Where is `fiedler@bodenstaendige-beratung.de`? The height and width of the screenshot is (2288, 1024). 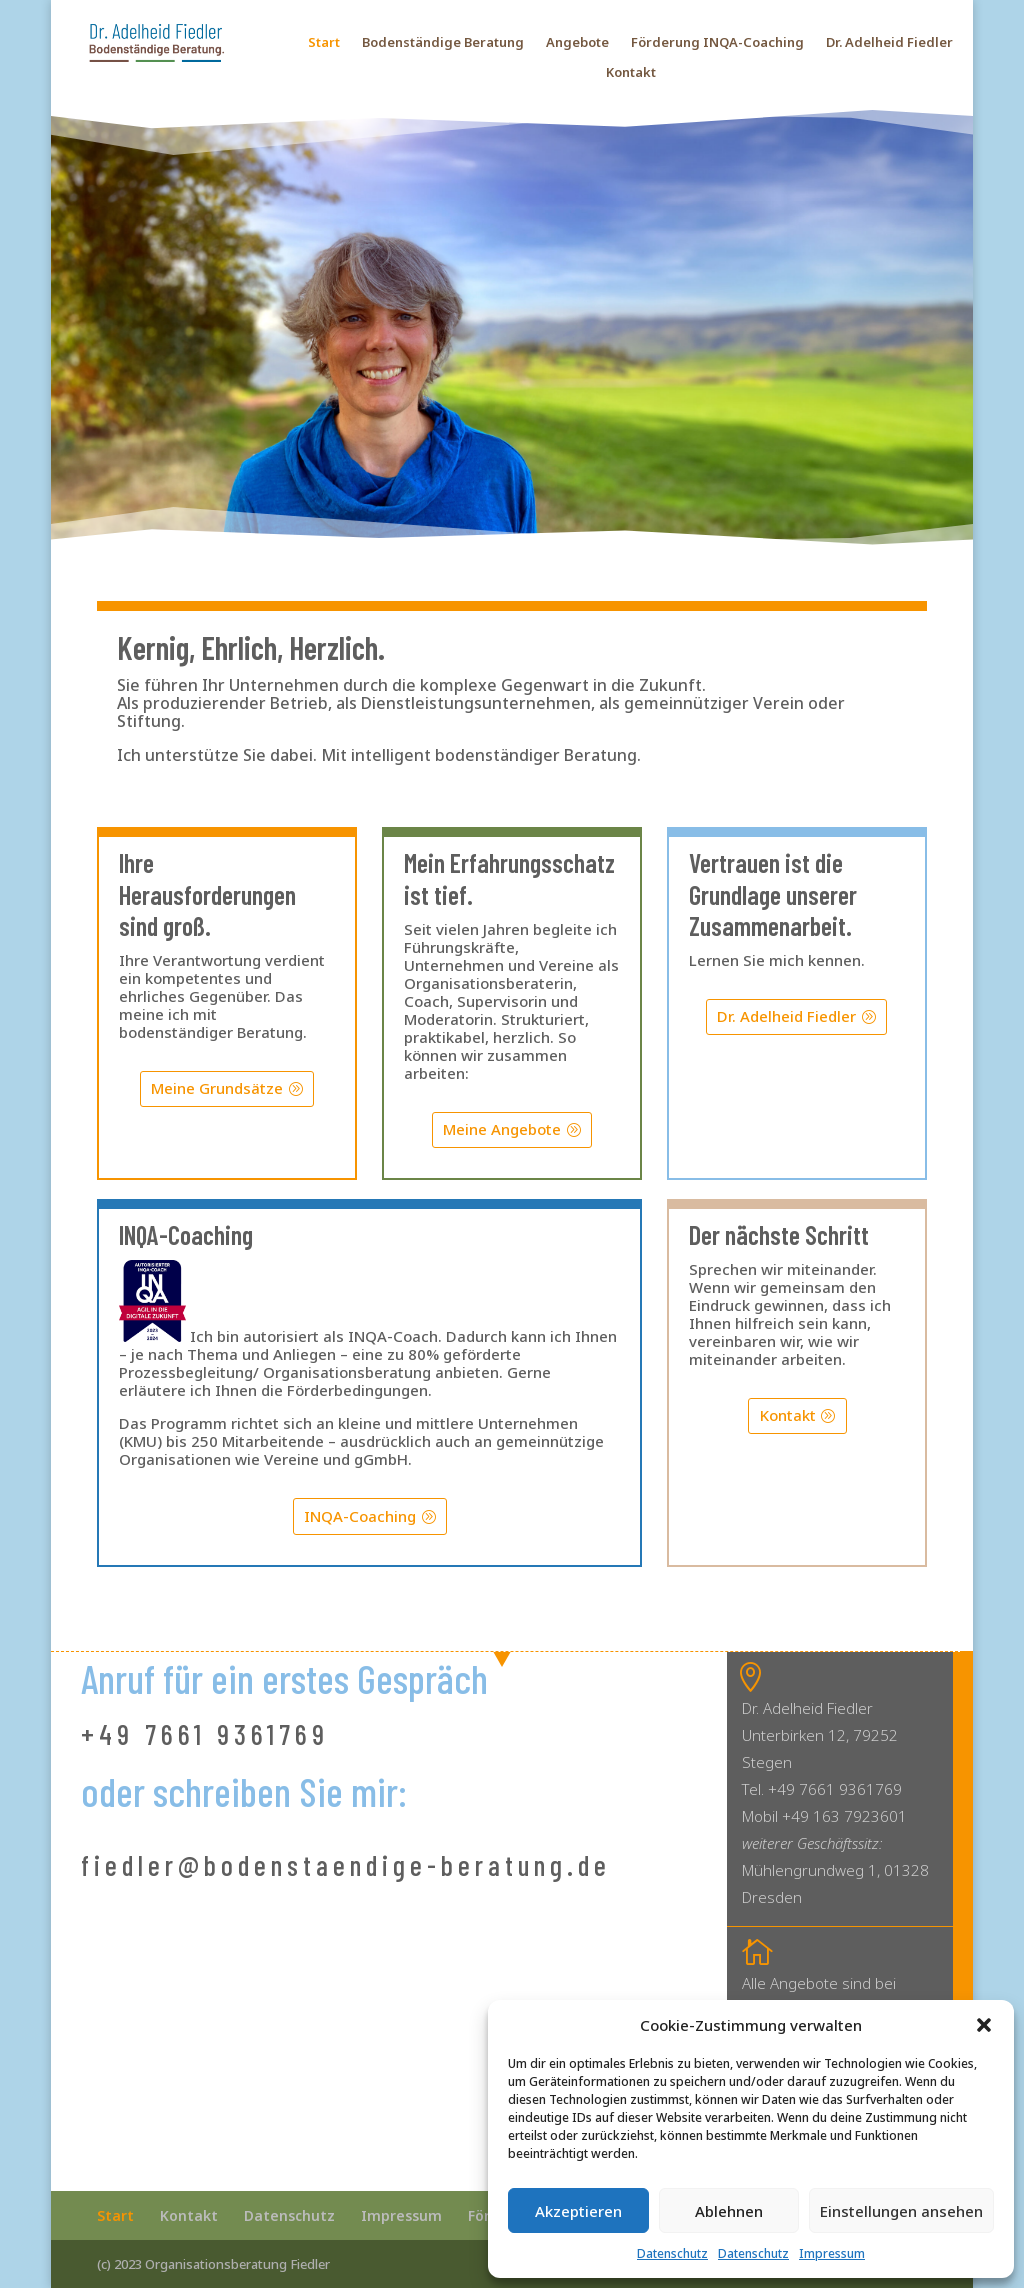 fiedler@bodenstaendige-beratung.de is located at coordinates (346, 1865).